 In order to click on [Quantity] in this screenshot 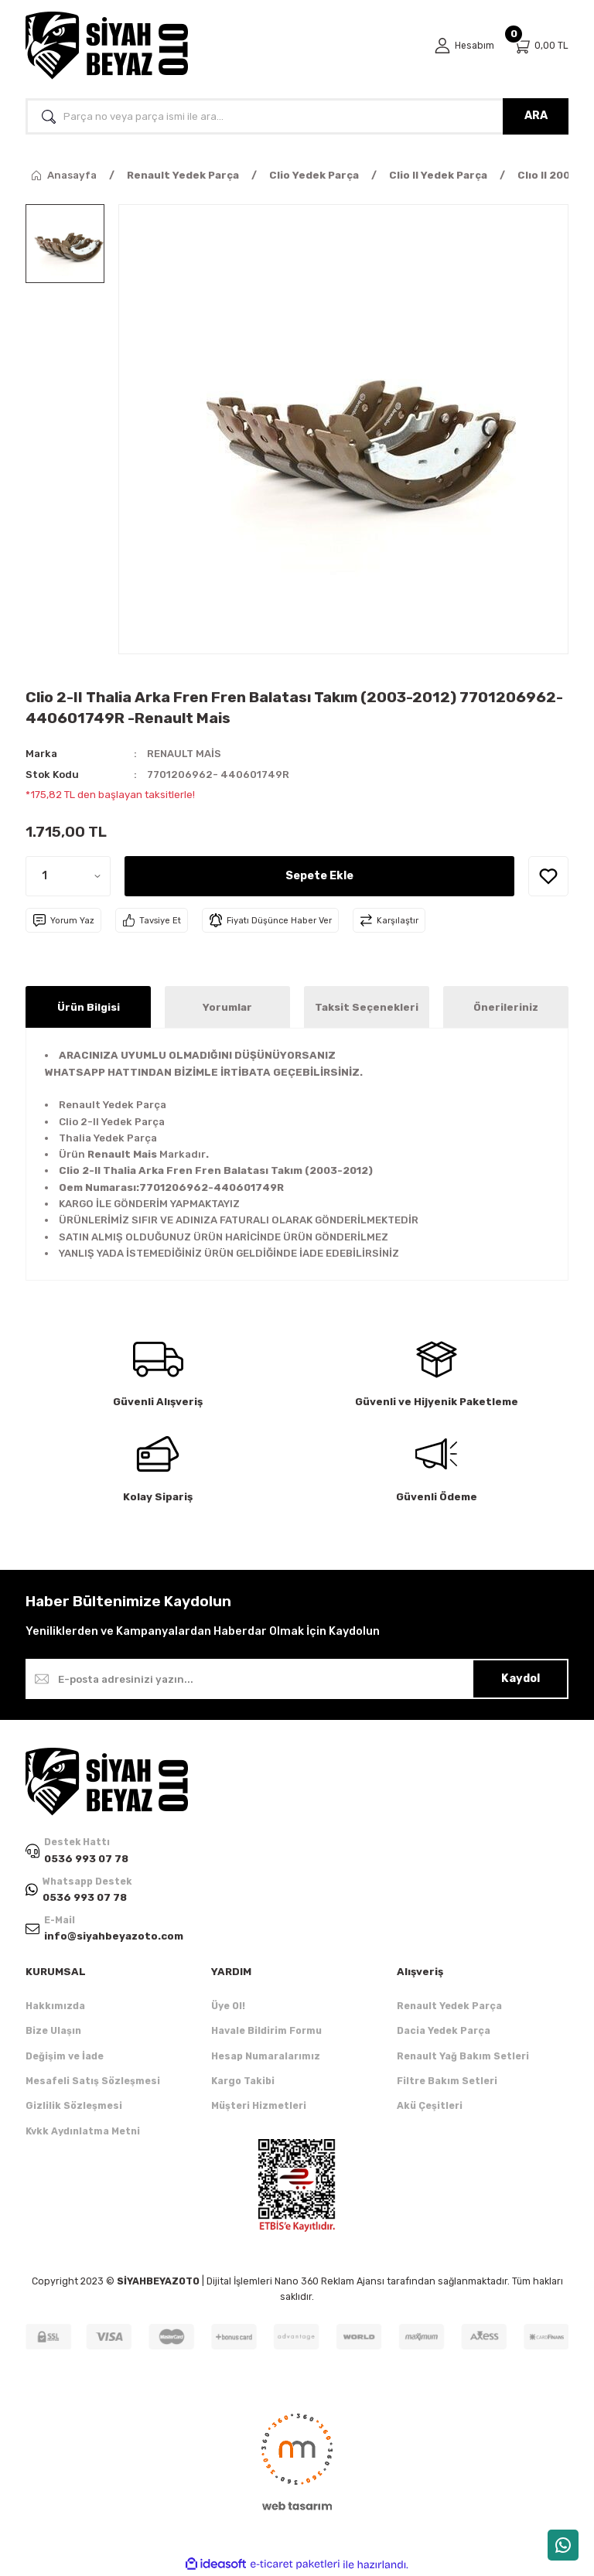, I will do `click(68, 876)`.